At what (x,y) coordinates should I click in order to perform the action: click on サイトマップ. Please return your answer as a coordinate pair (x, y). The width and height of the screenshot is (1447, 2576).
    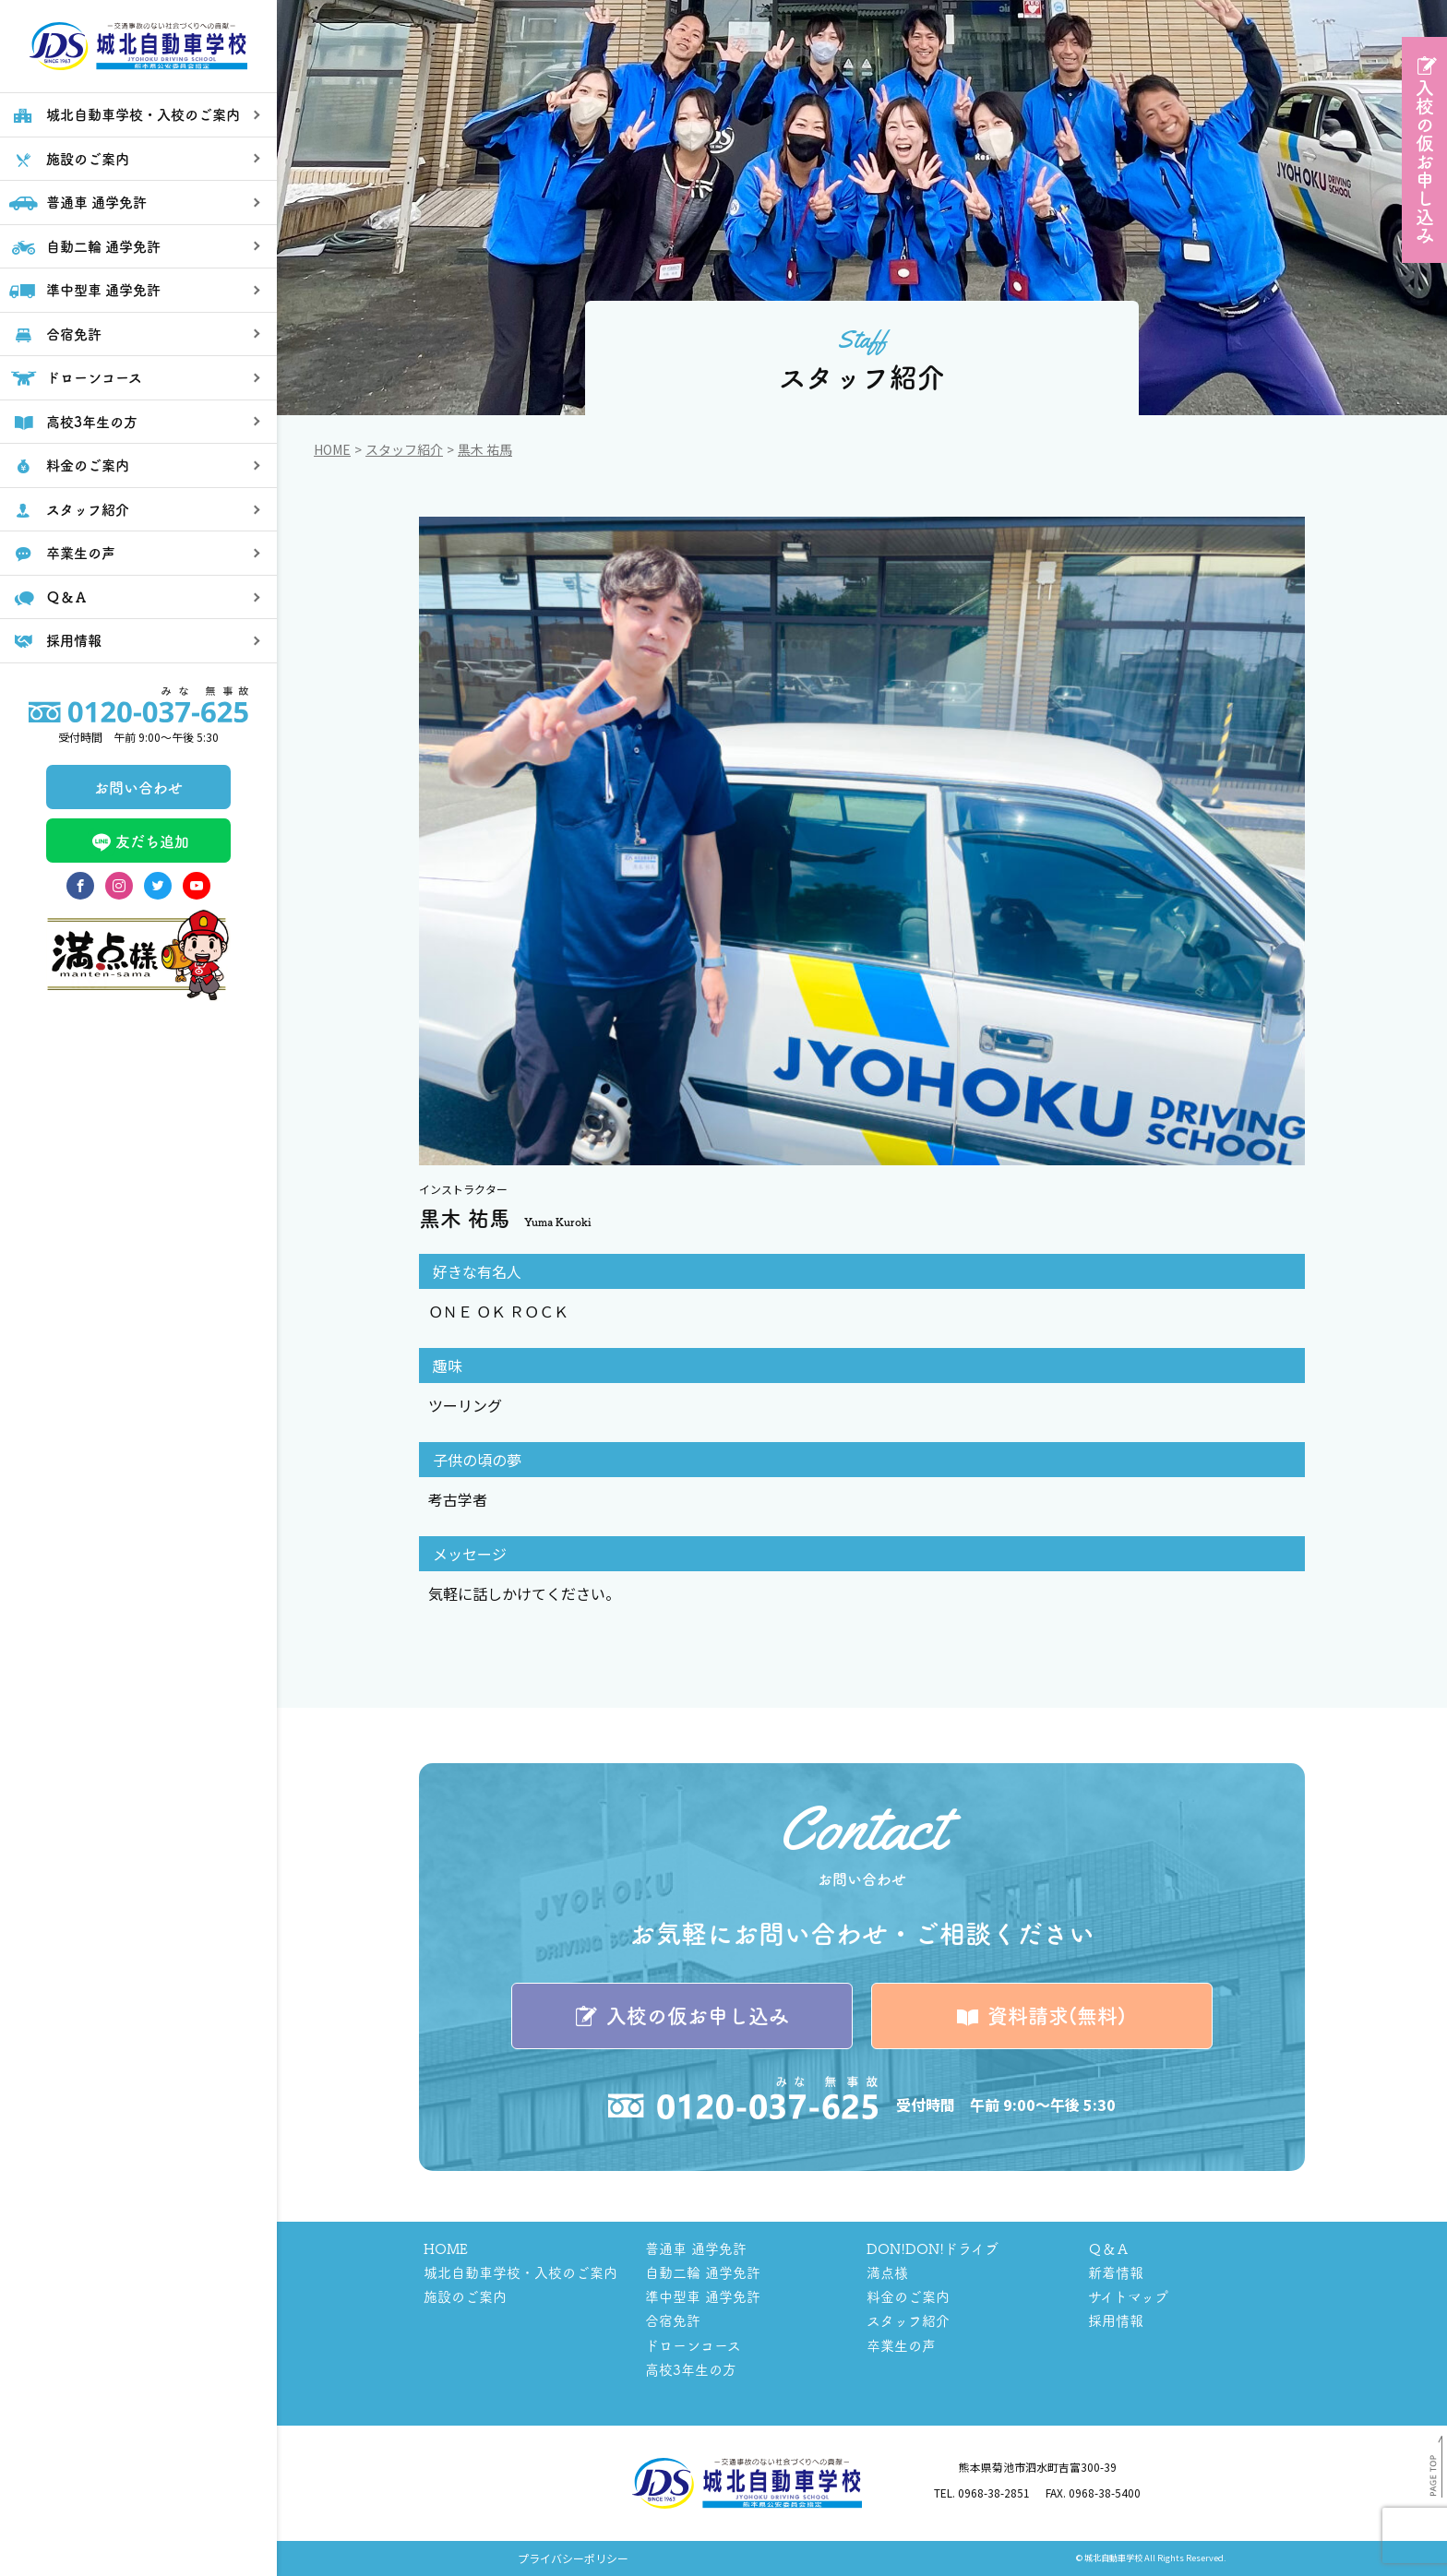
    Looking at the image, I should click on (1128, 2297).